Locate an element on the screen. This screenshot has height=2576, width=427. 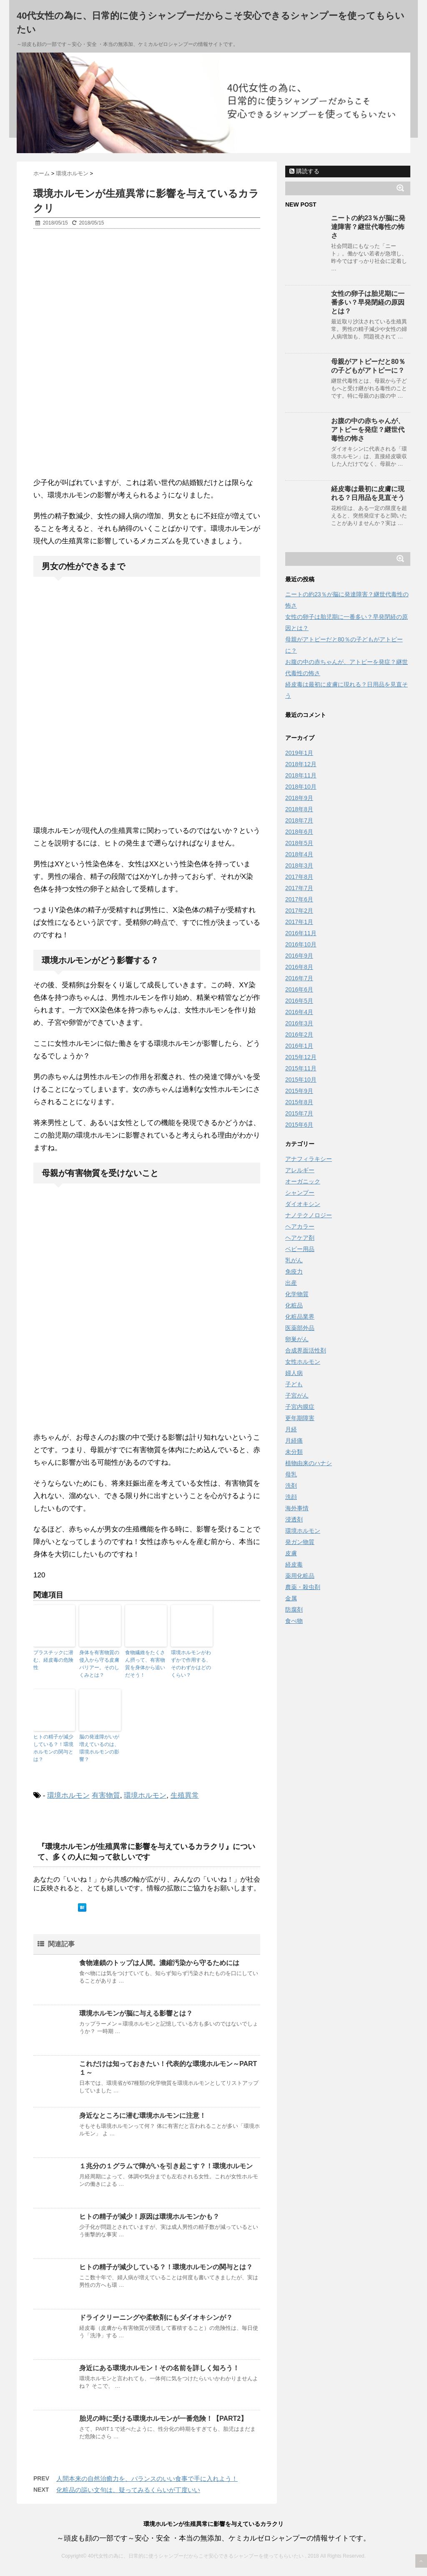
2015年7月 is located at coordinates (299, 1113).